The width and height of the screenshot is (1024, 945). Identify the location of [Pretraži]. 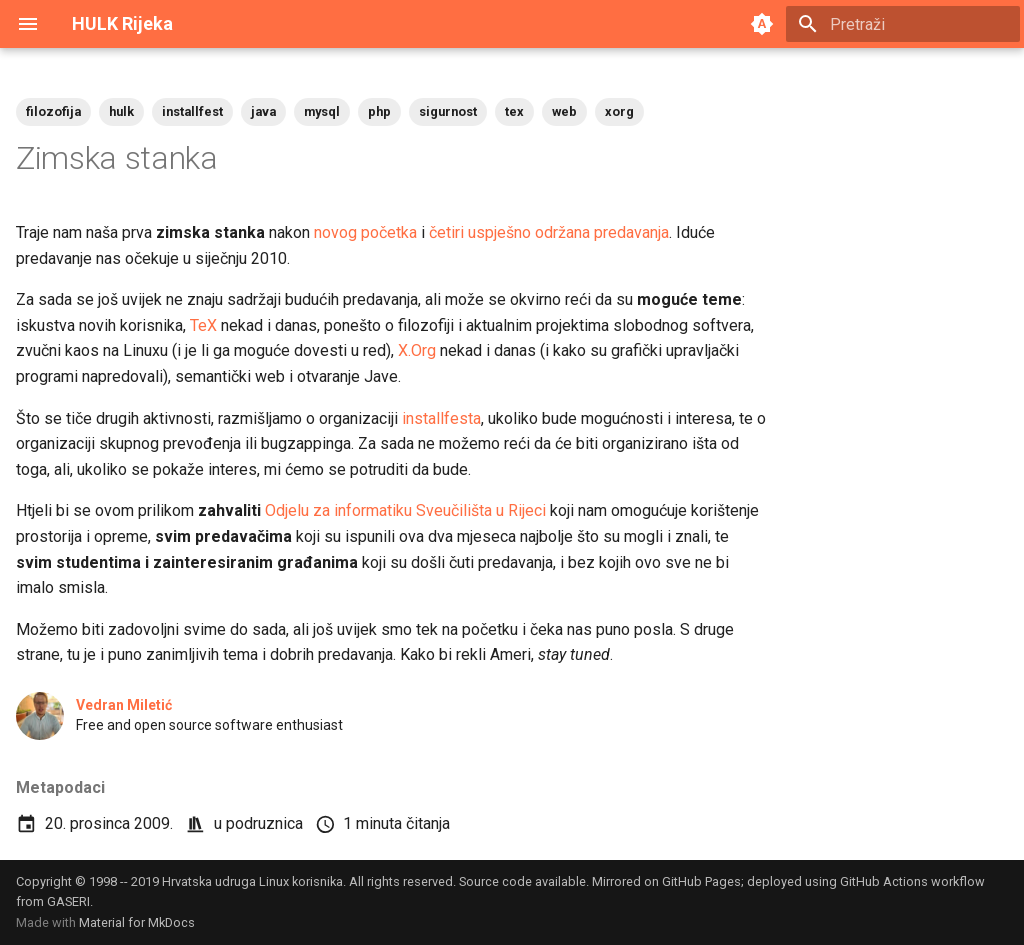
(903, 24).